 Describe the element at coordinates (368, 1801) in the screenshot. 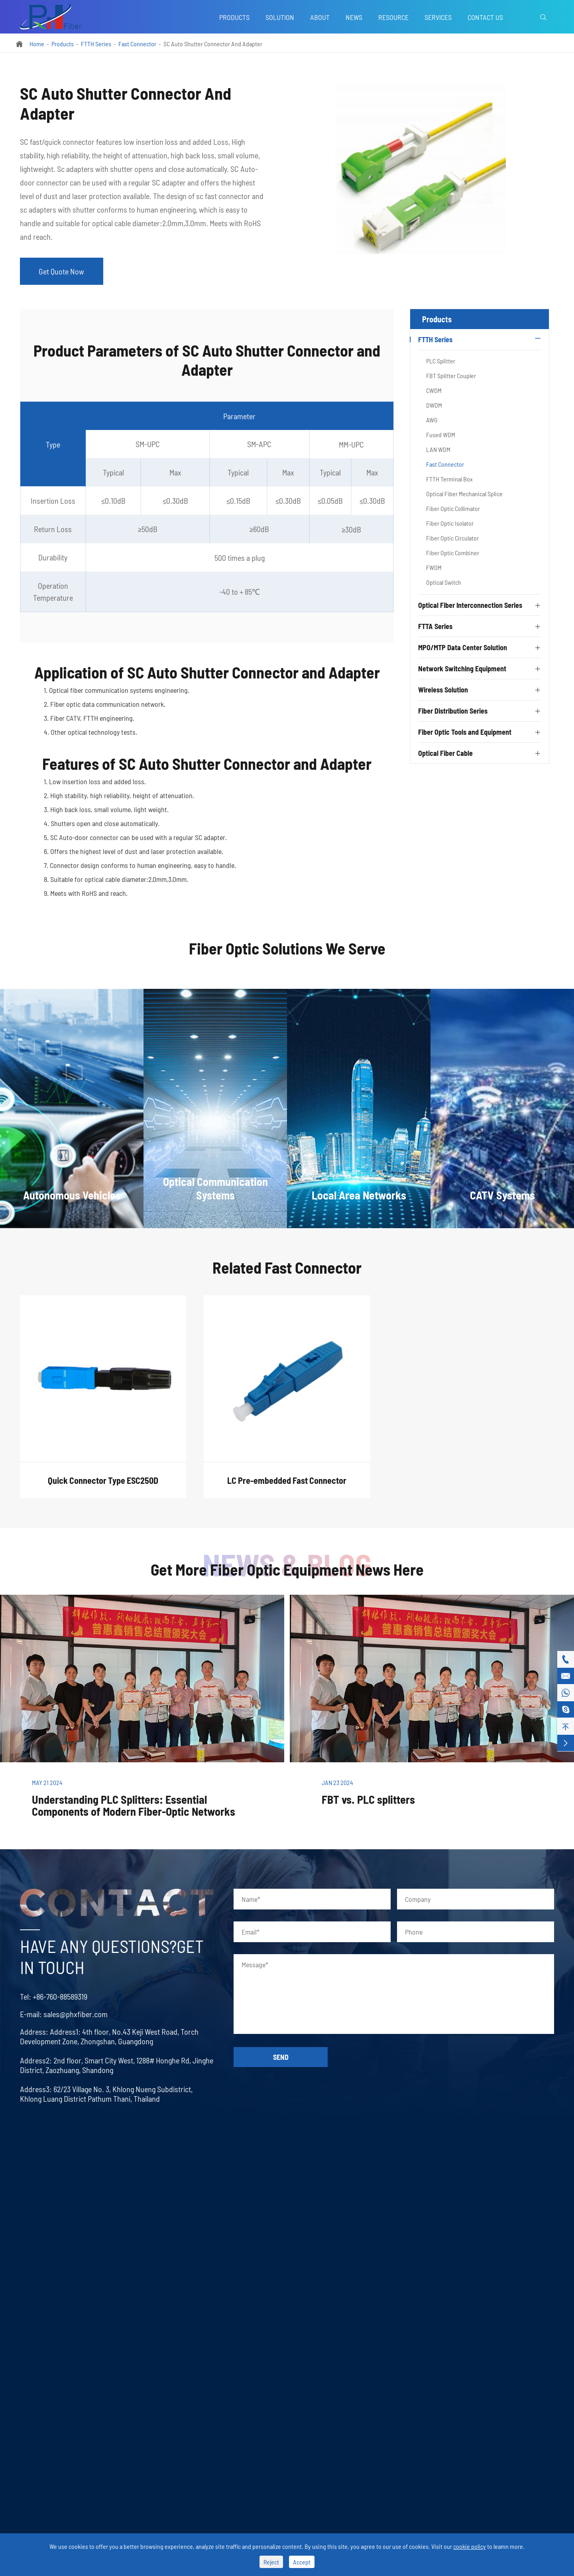

I see `FBT vs. PLC splitters` at that location.